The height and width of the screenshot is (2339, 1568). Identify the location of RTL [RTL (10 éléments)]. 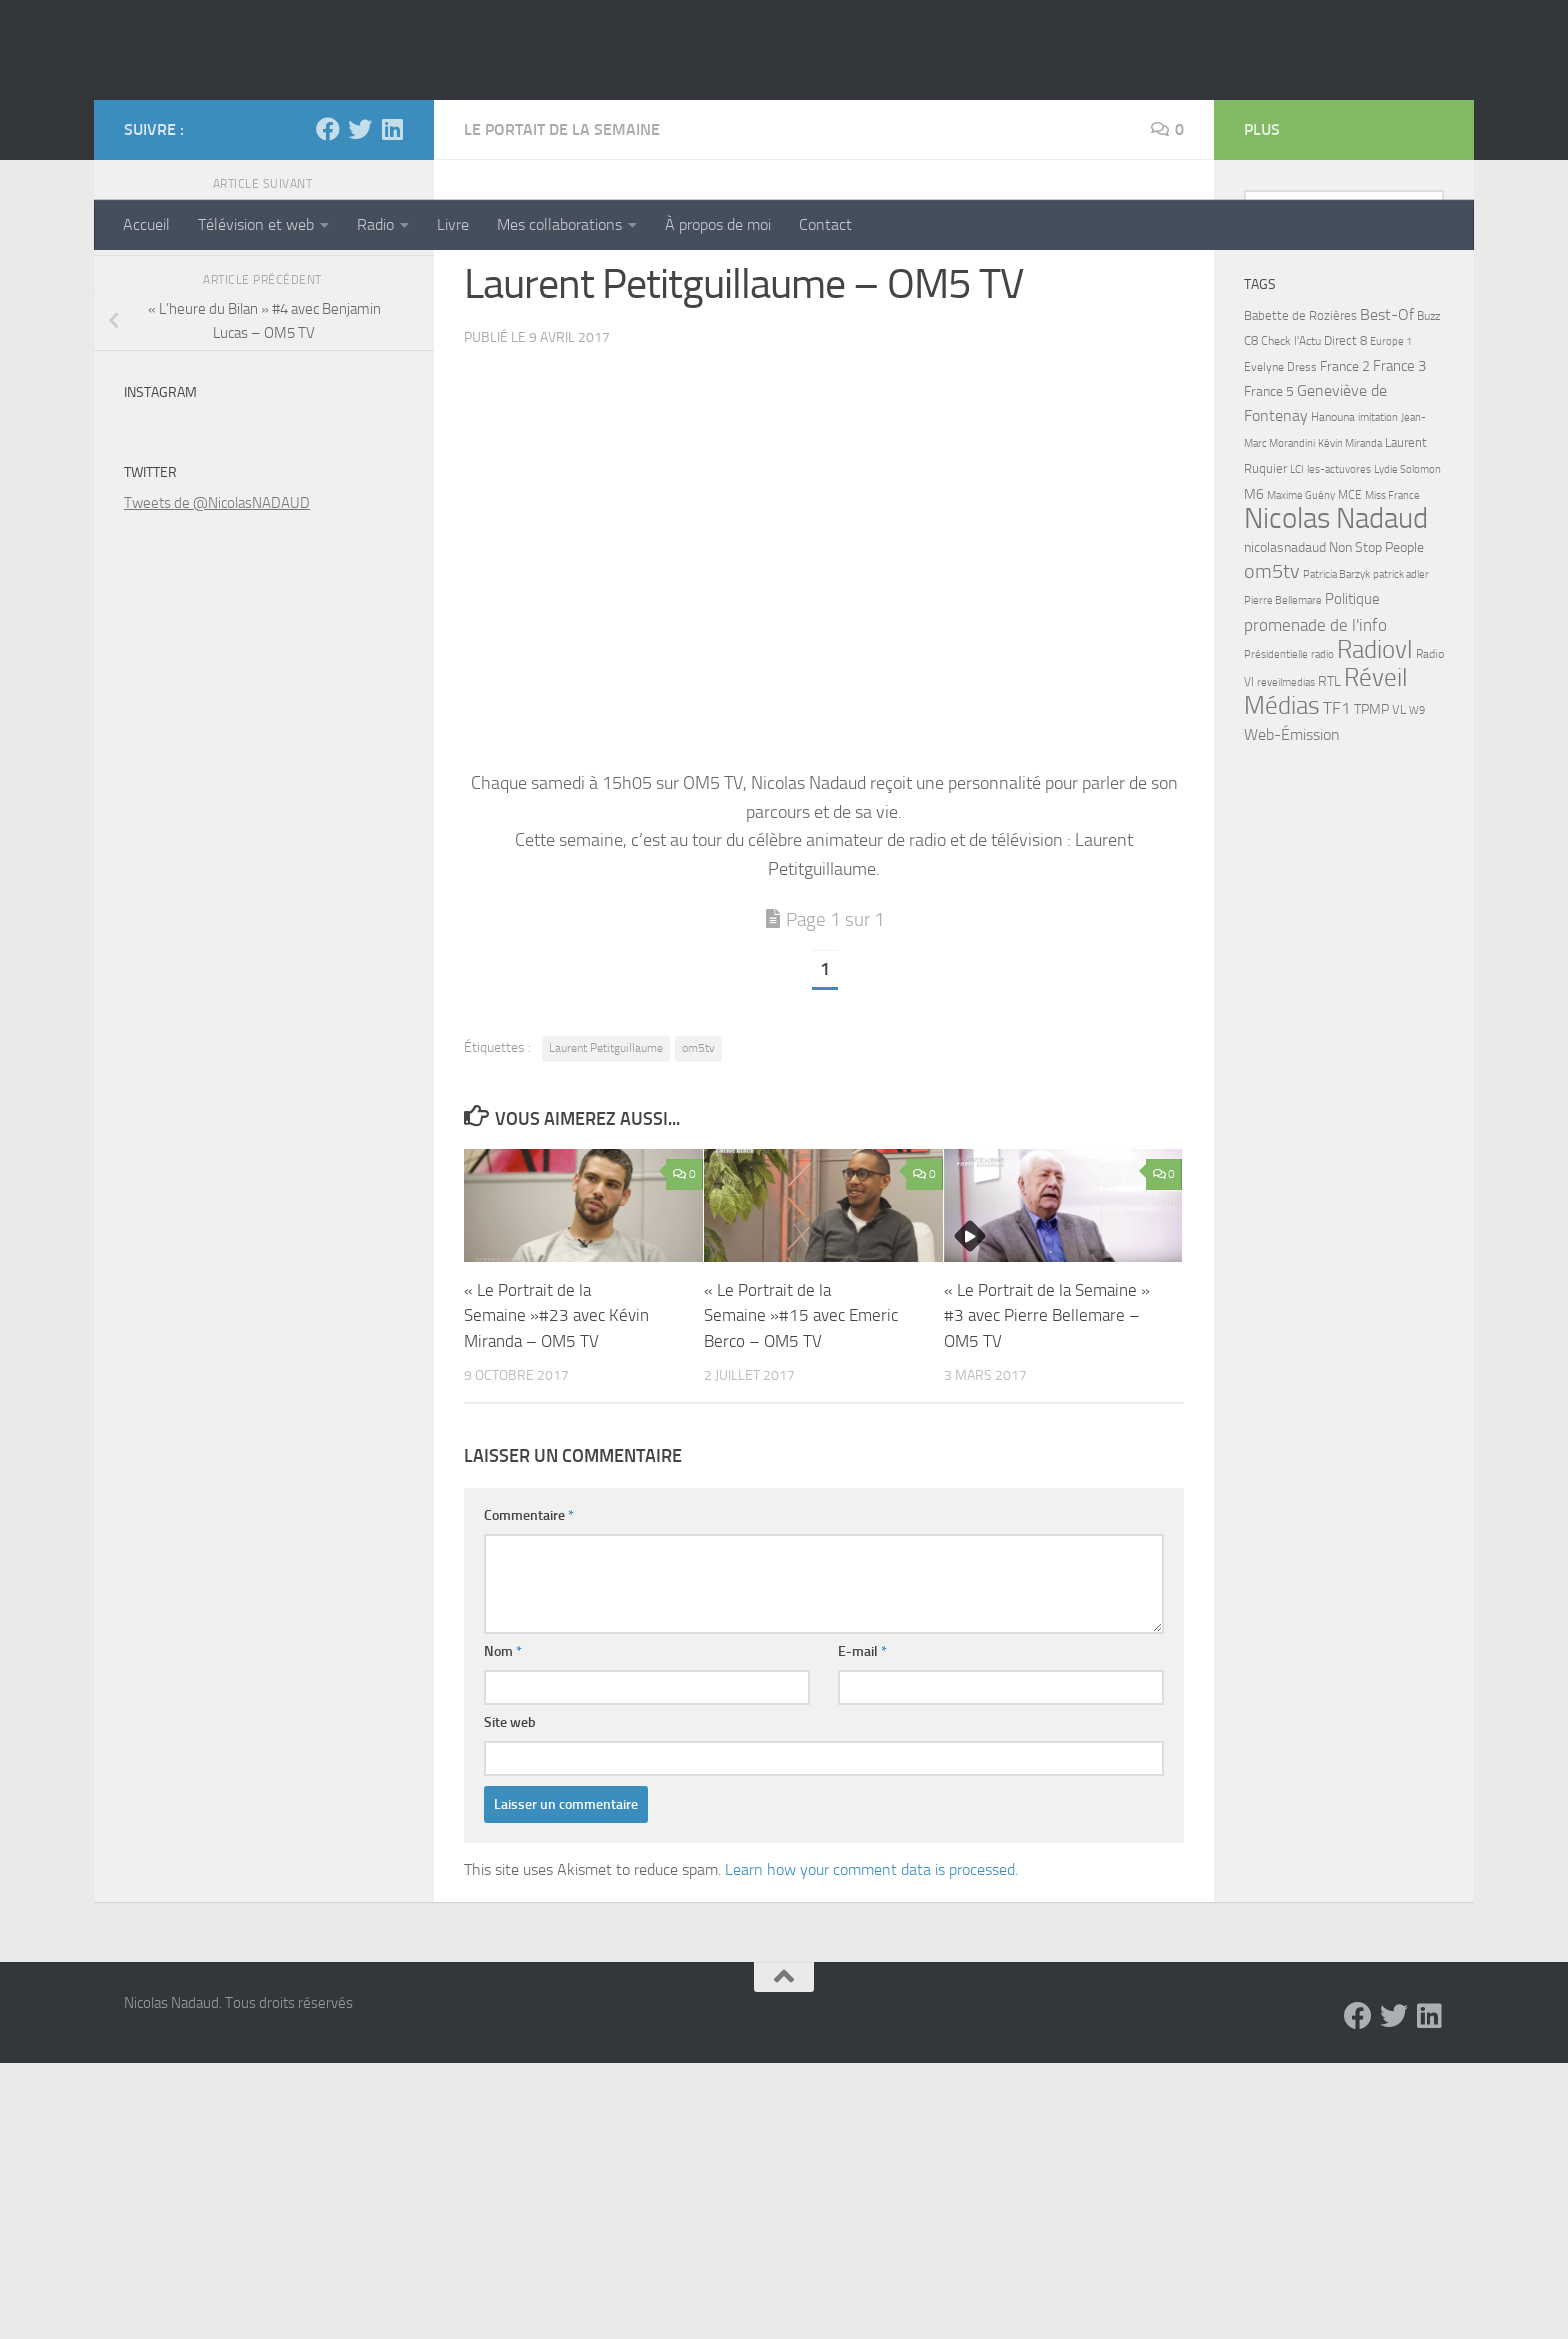
(1329, 831).